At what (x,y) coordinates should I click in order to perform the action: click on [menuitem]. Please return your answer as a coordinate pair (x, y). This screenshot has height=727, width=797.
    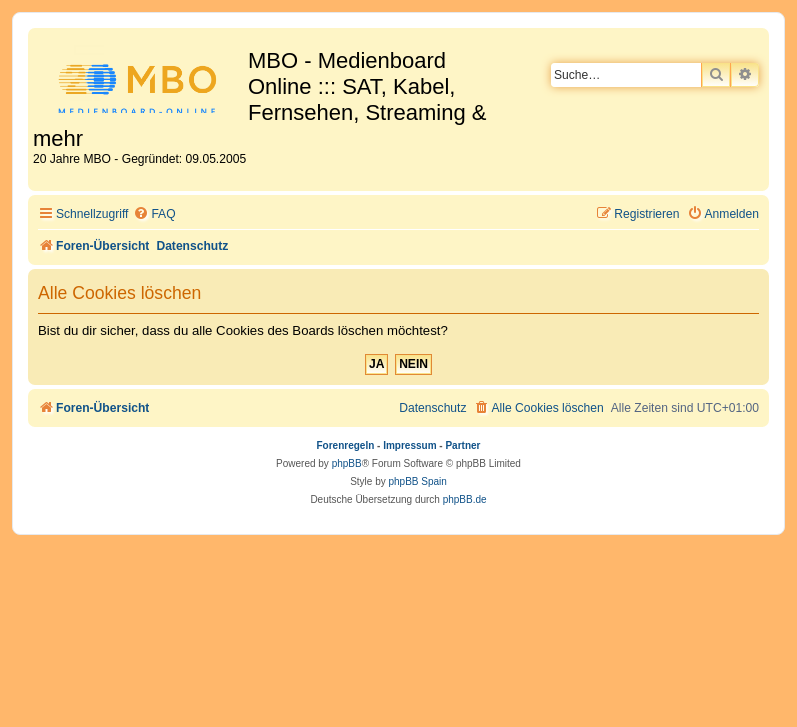
    Looking at the image, I should click on (154, 214).